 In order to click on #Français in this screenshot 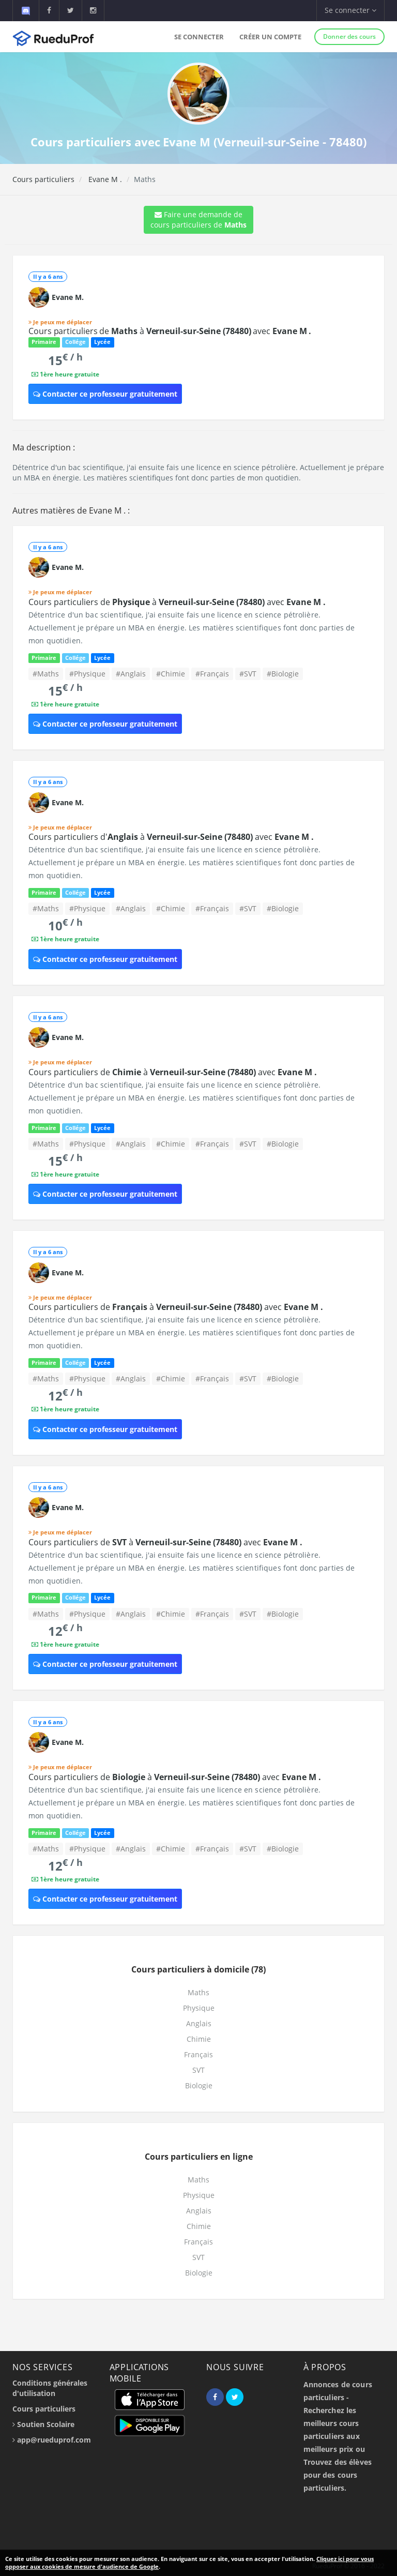, I will do `click(212, 674)`.